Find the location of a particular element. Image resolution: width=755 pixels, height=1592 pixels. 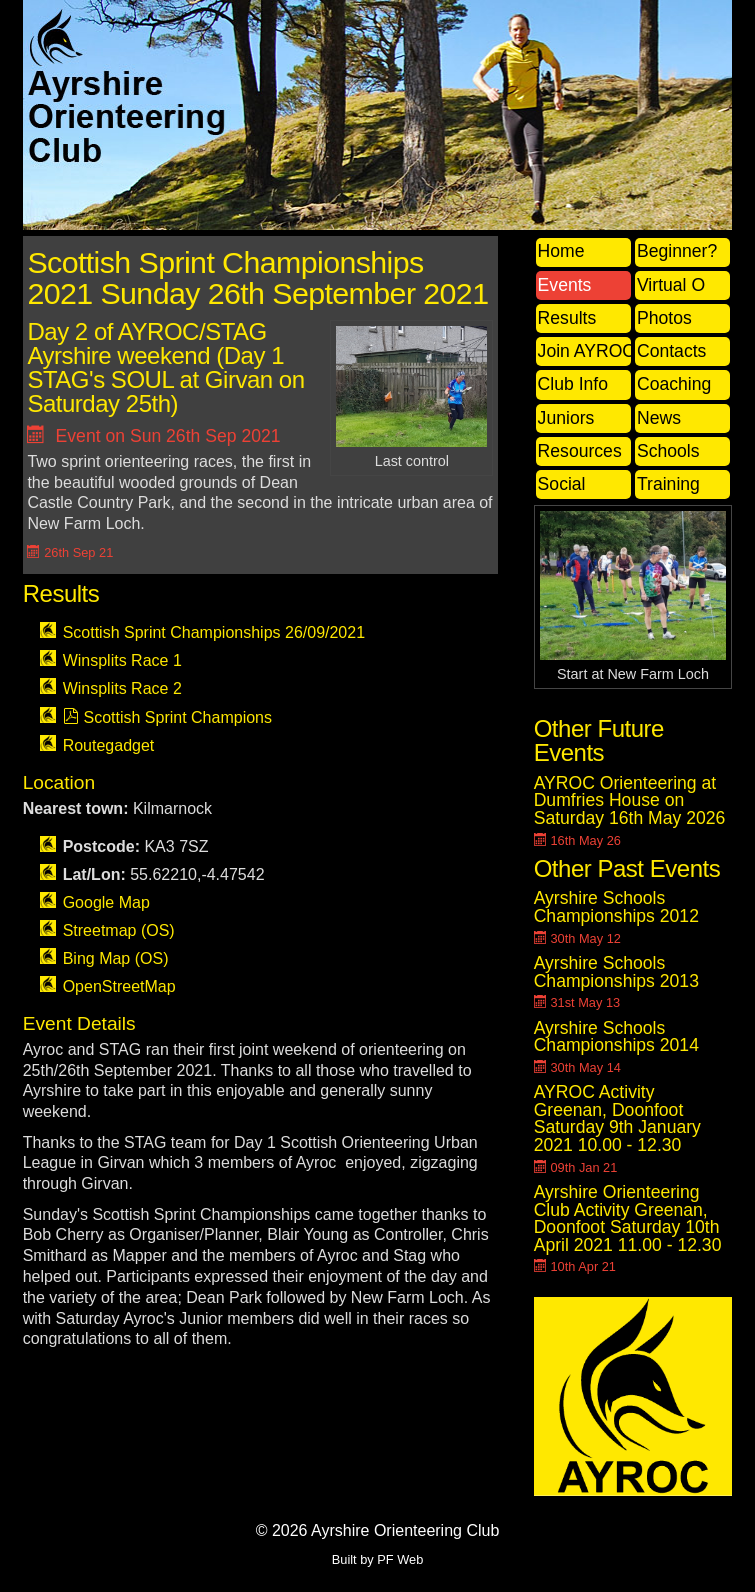

Contacts is located at coordinates (671, 351).